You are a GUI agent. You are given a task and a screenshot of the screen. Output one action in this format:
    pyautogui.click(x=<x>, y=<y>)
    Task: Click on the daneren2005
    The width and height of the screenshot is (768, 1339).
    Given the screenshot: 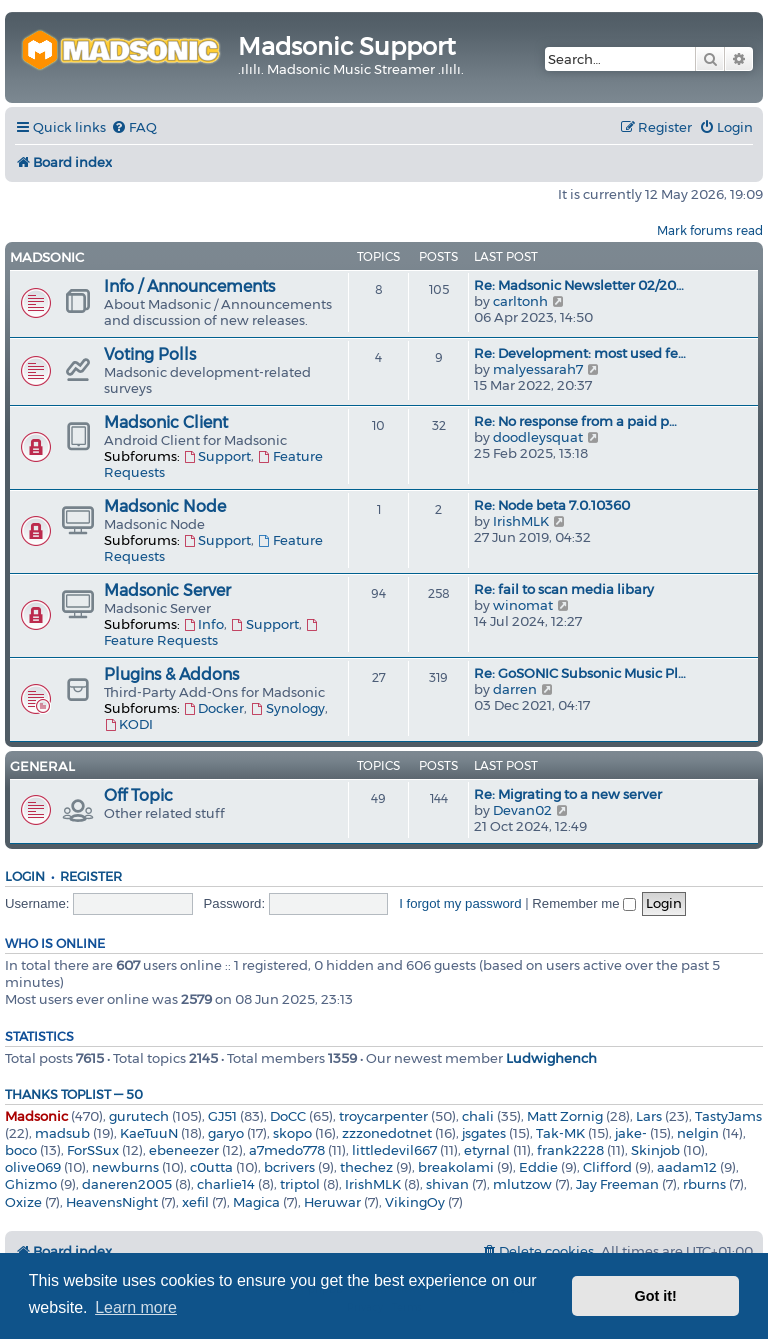 What is the action you would take?
    pyautogui.click(x=127, y=1184)
    